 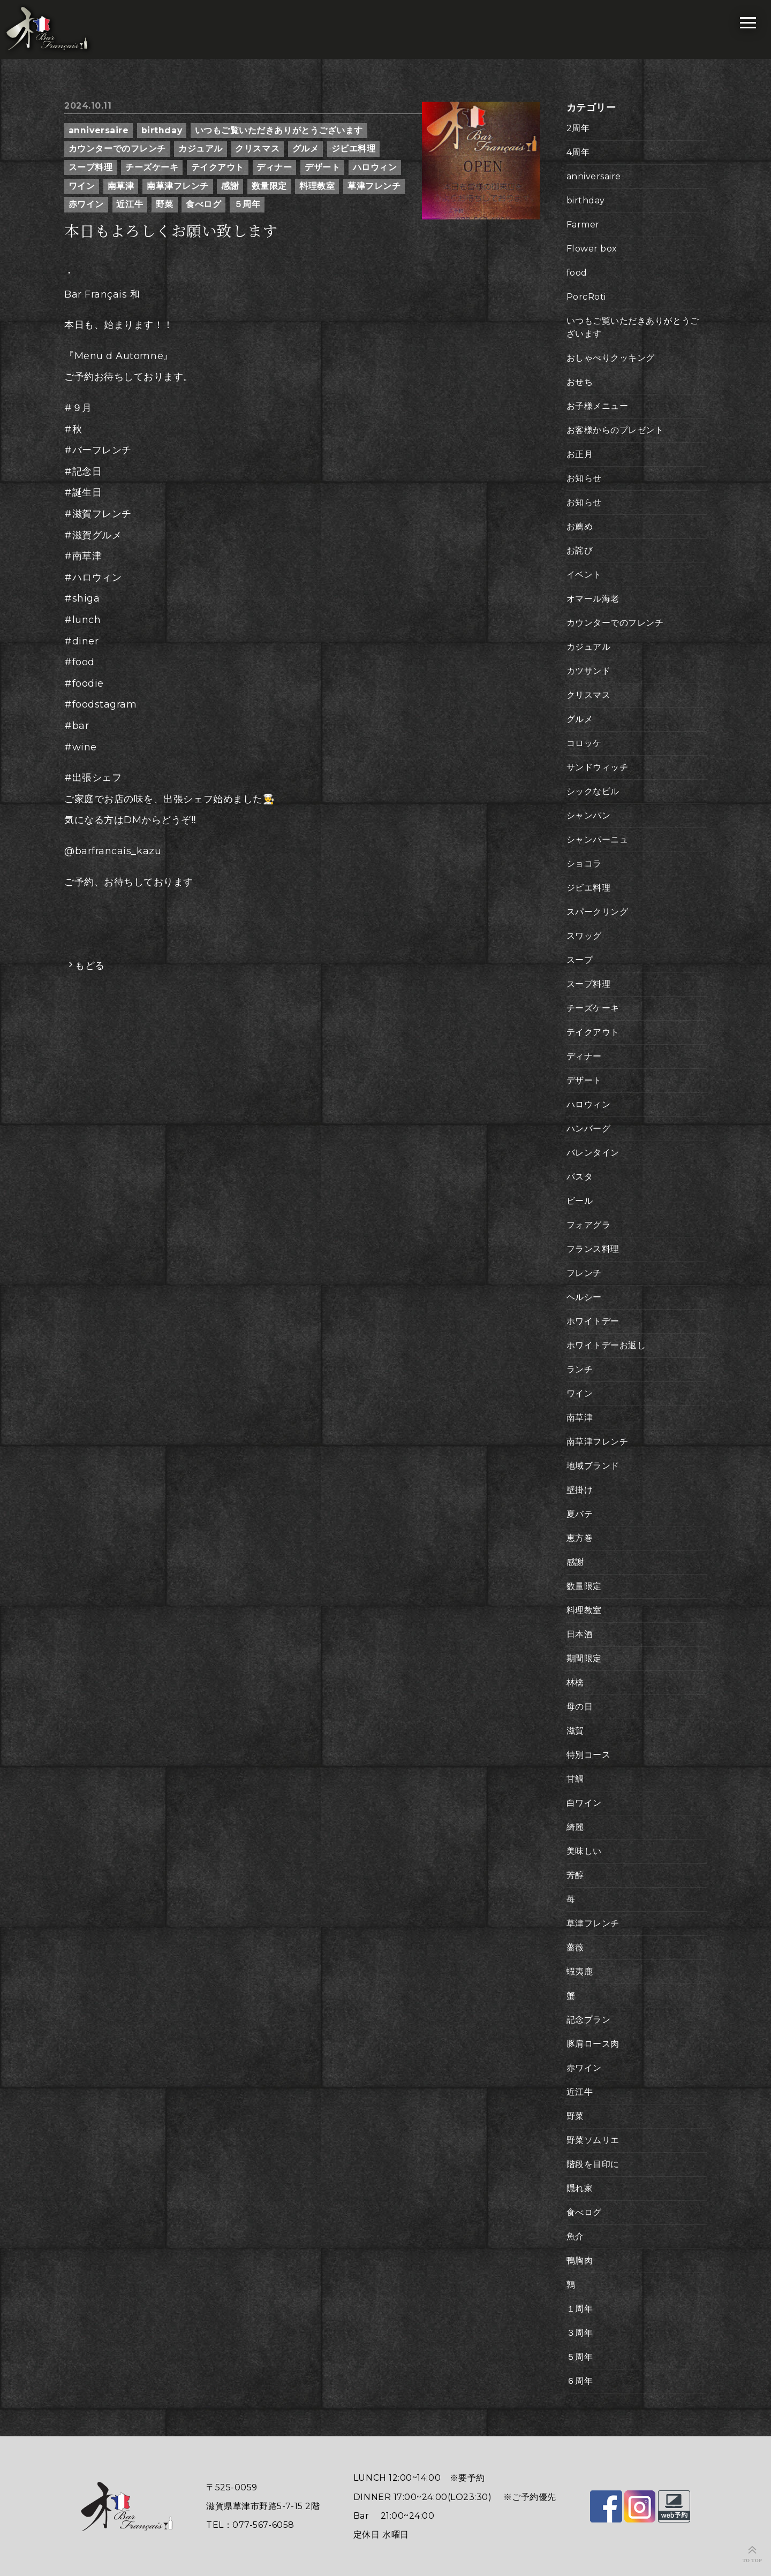 What do you see at coordinates (117, 148) in the screenshot?
I see `カウンターでのフレンチ` at bounding box center [117, 148].